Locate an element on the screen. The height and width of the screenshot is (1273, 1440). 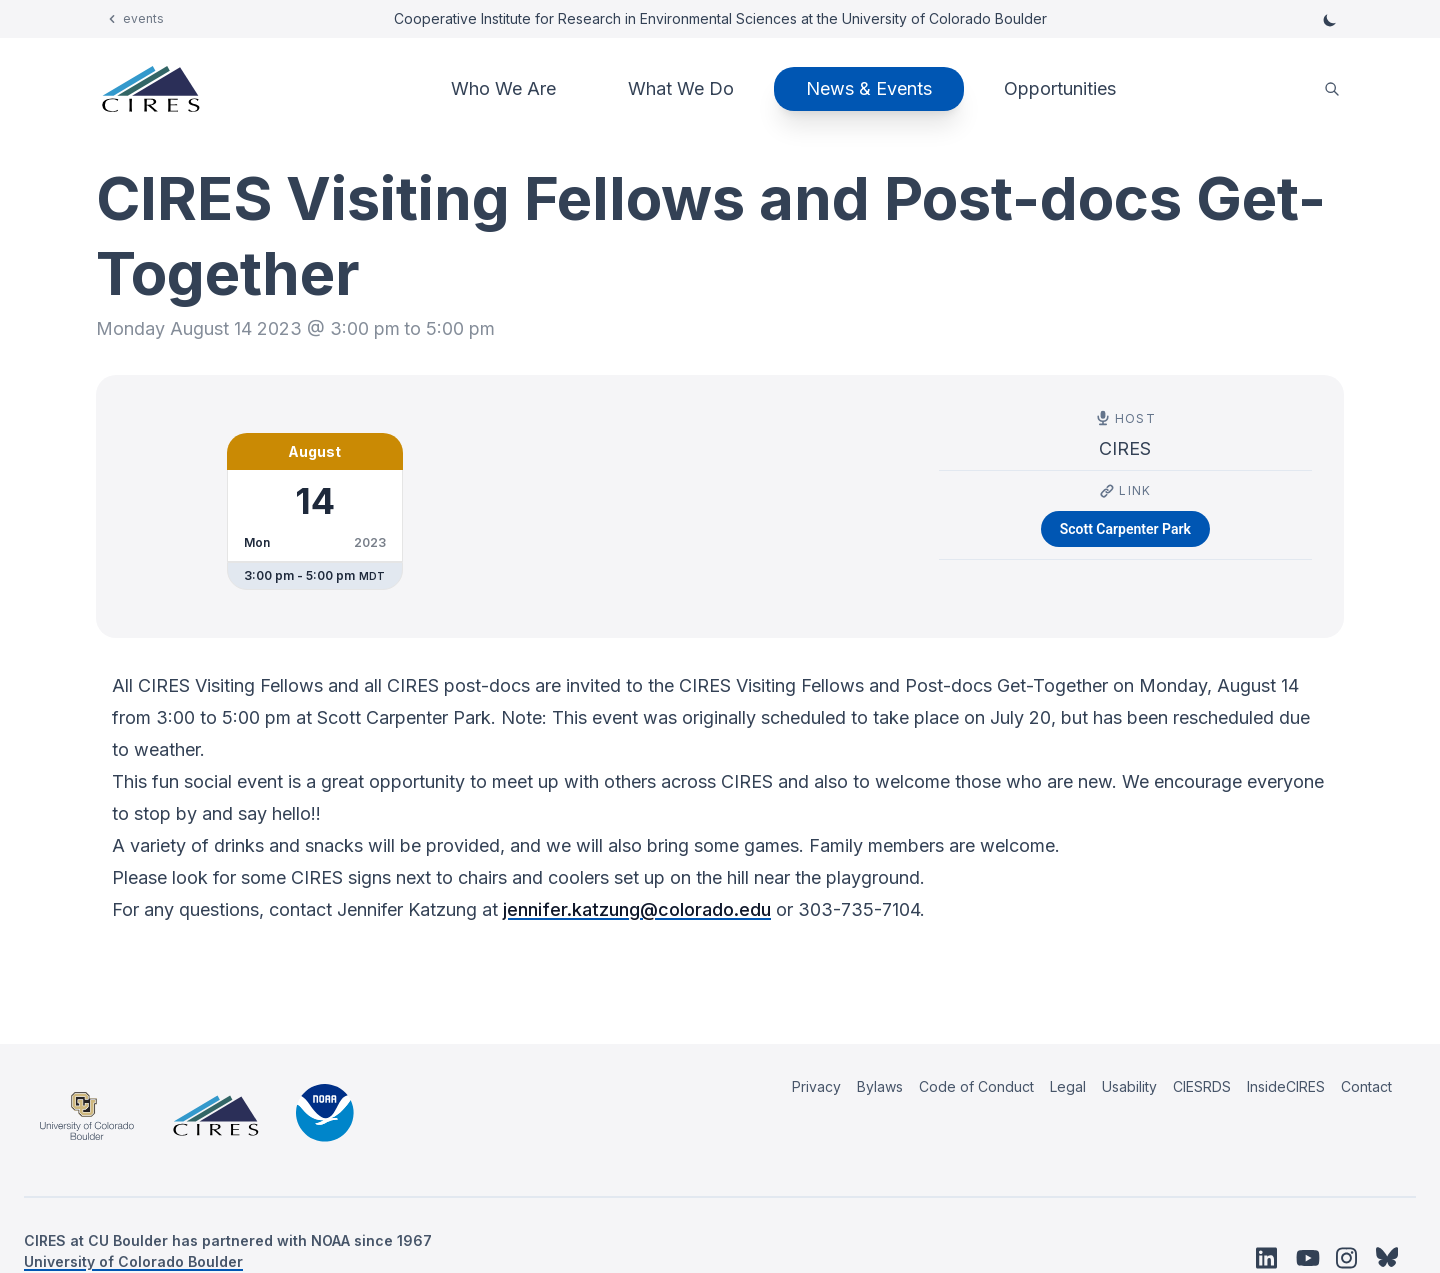
Legal is located at coordinates (1068, 1086).